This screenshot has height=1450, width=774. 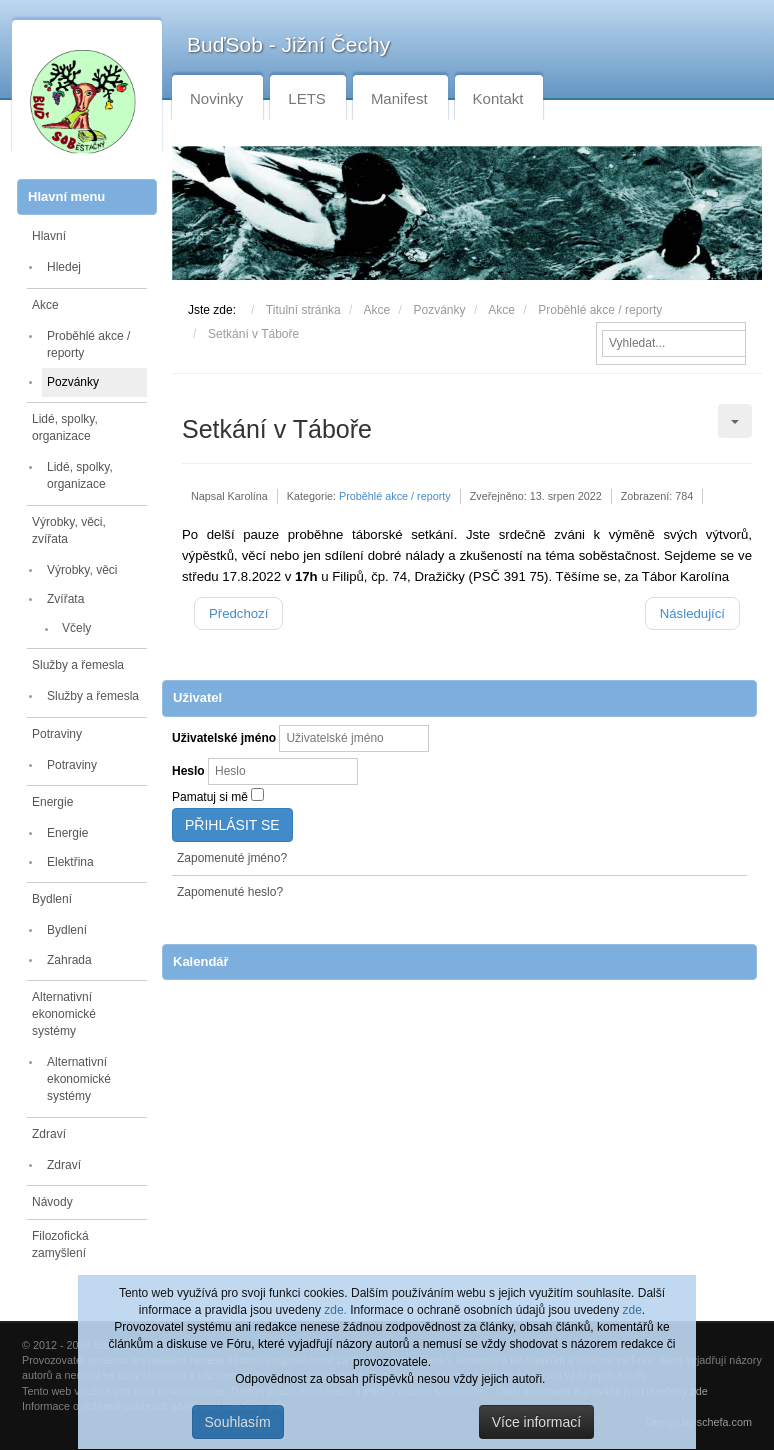 I want to click on [Předchozí článek: Zářijová schůzka příznivců Buďsobu z Budějovicka], so click(x=238, y=613).